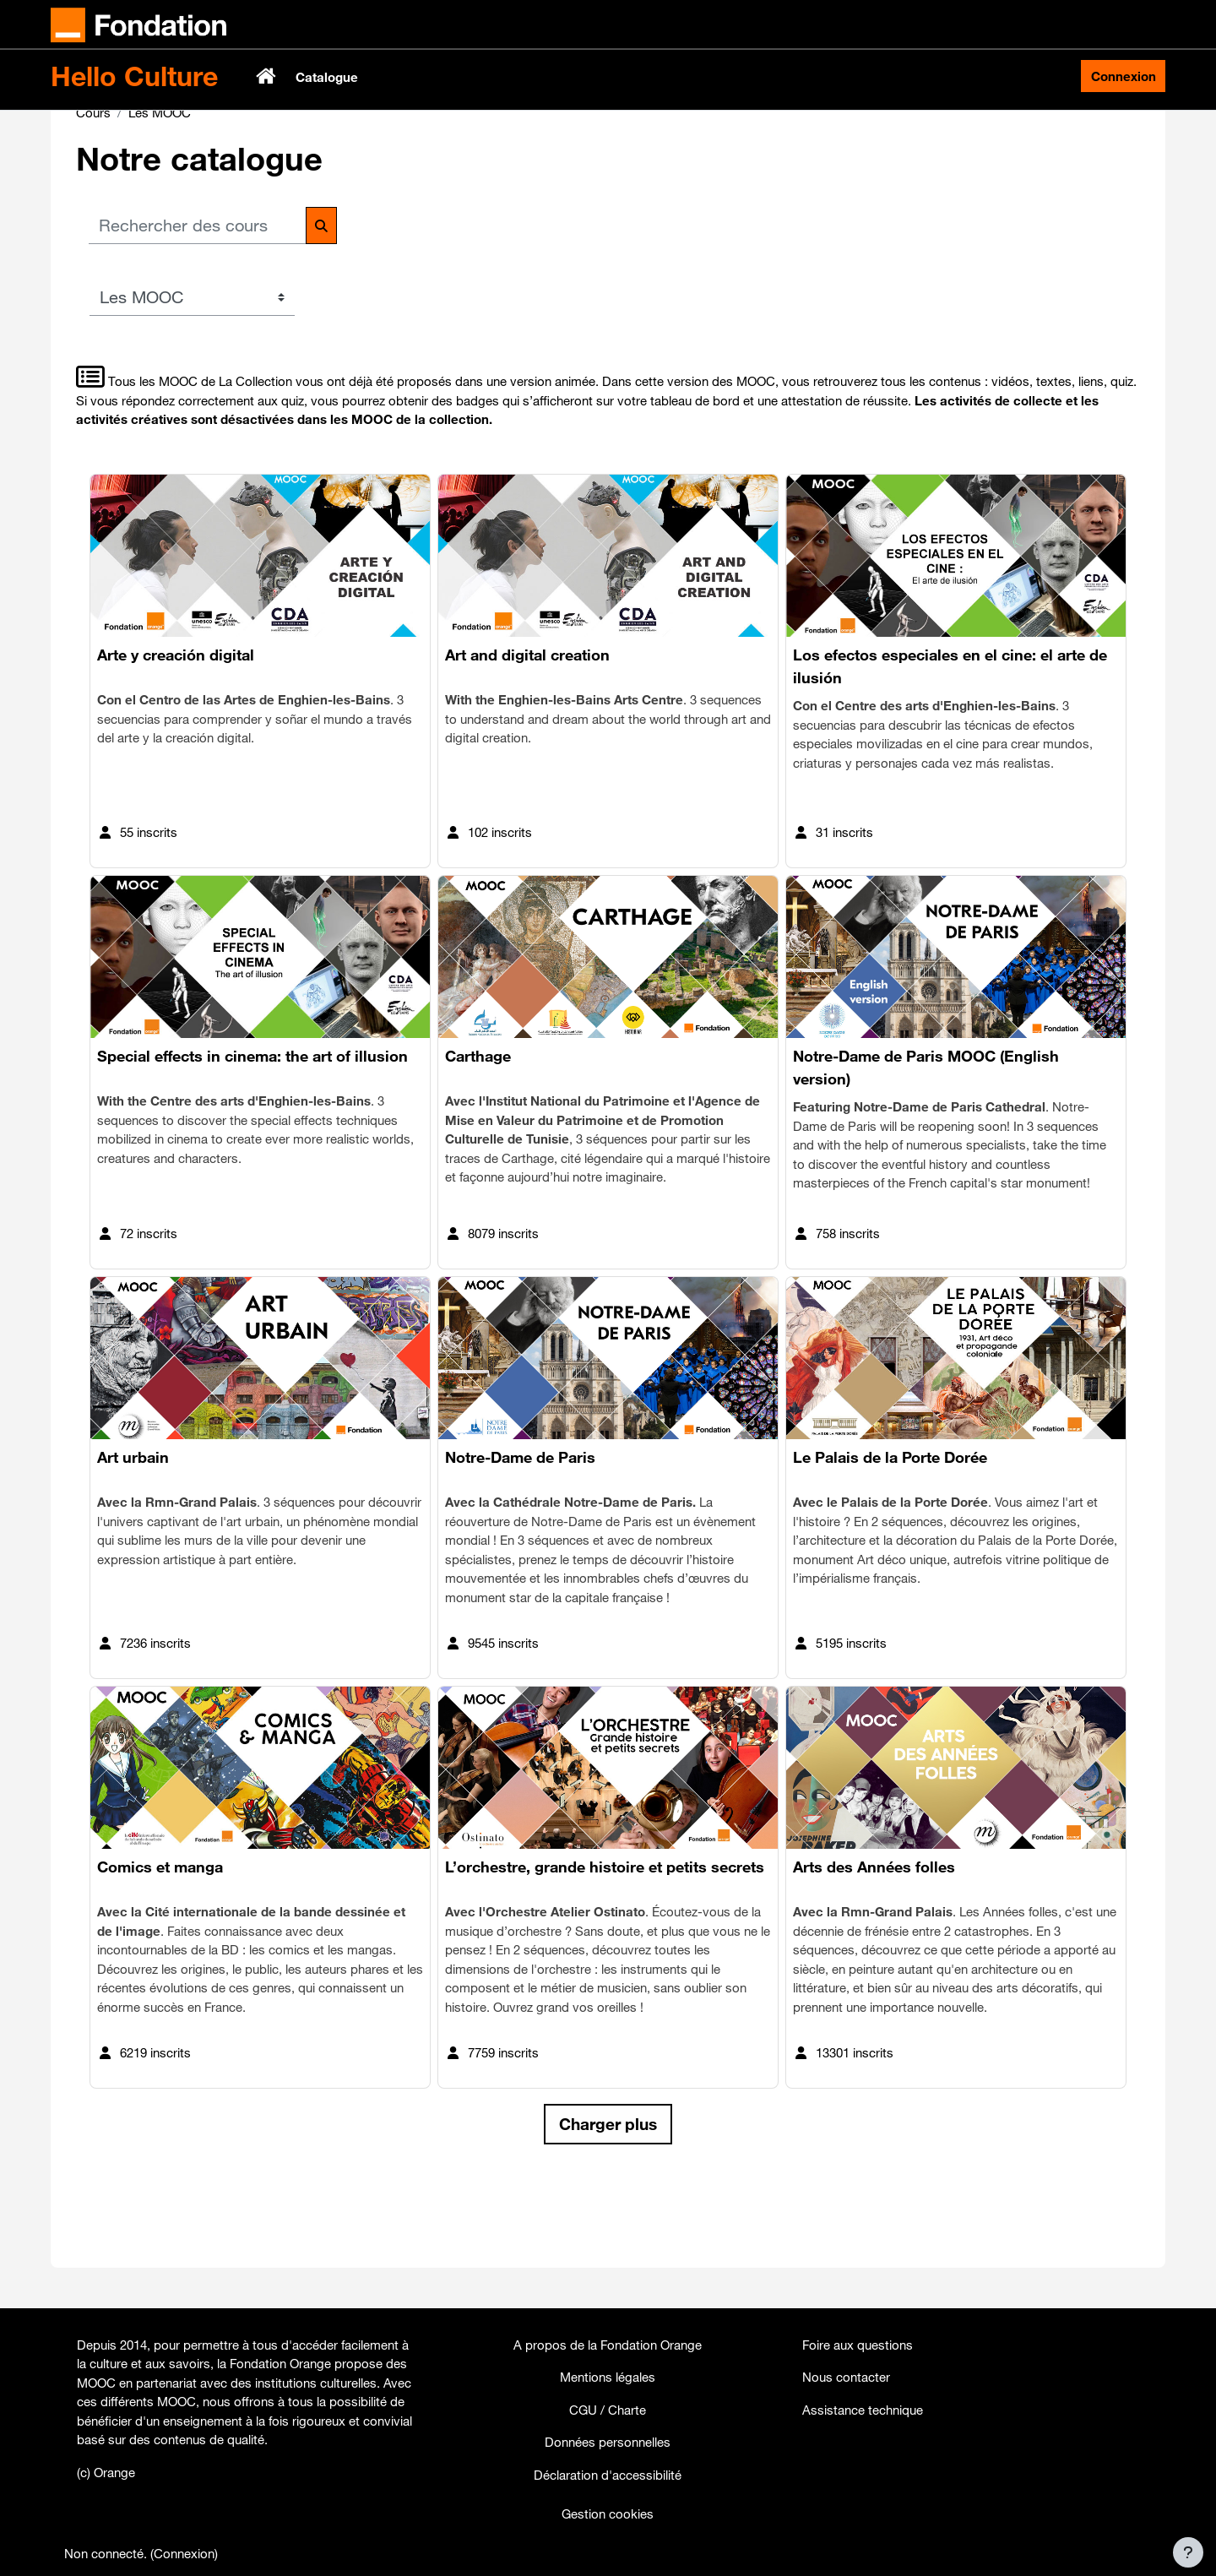  Describe the element at coordinates (478, 1119) in the screenshot. I see `Carthage` at that location.